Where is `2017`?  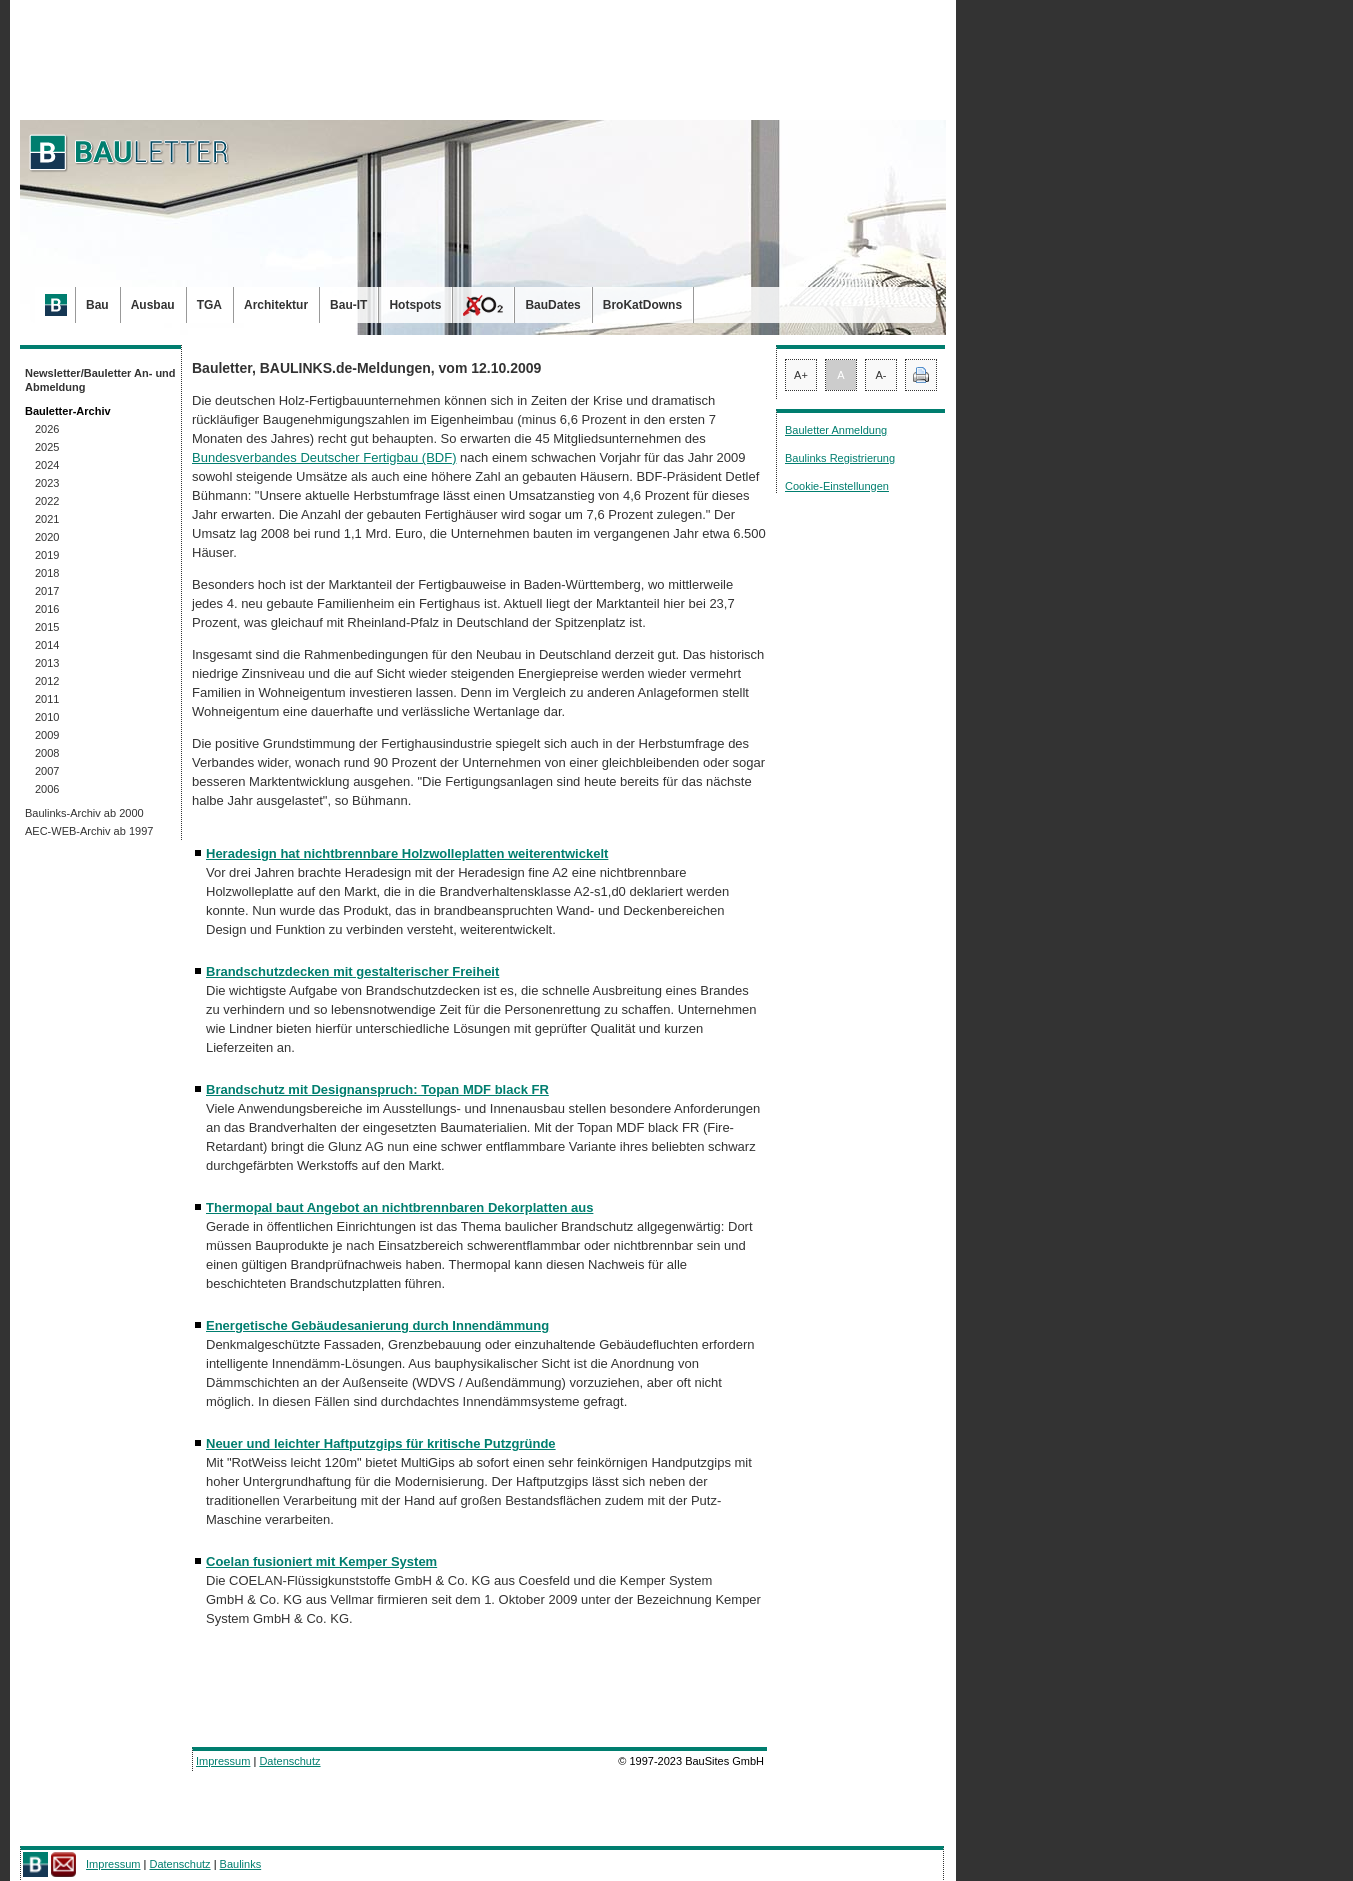
2017 is located at coordinates (47, 591).